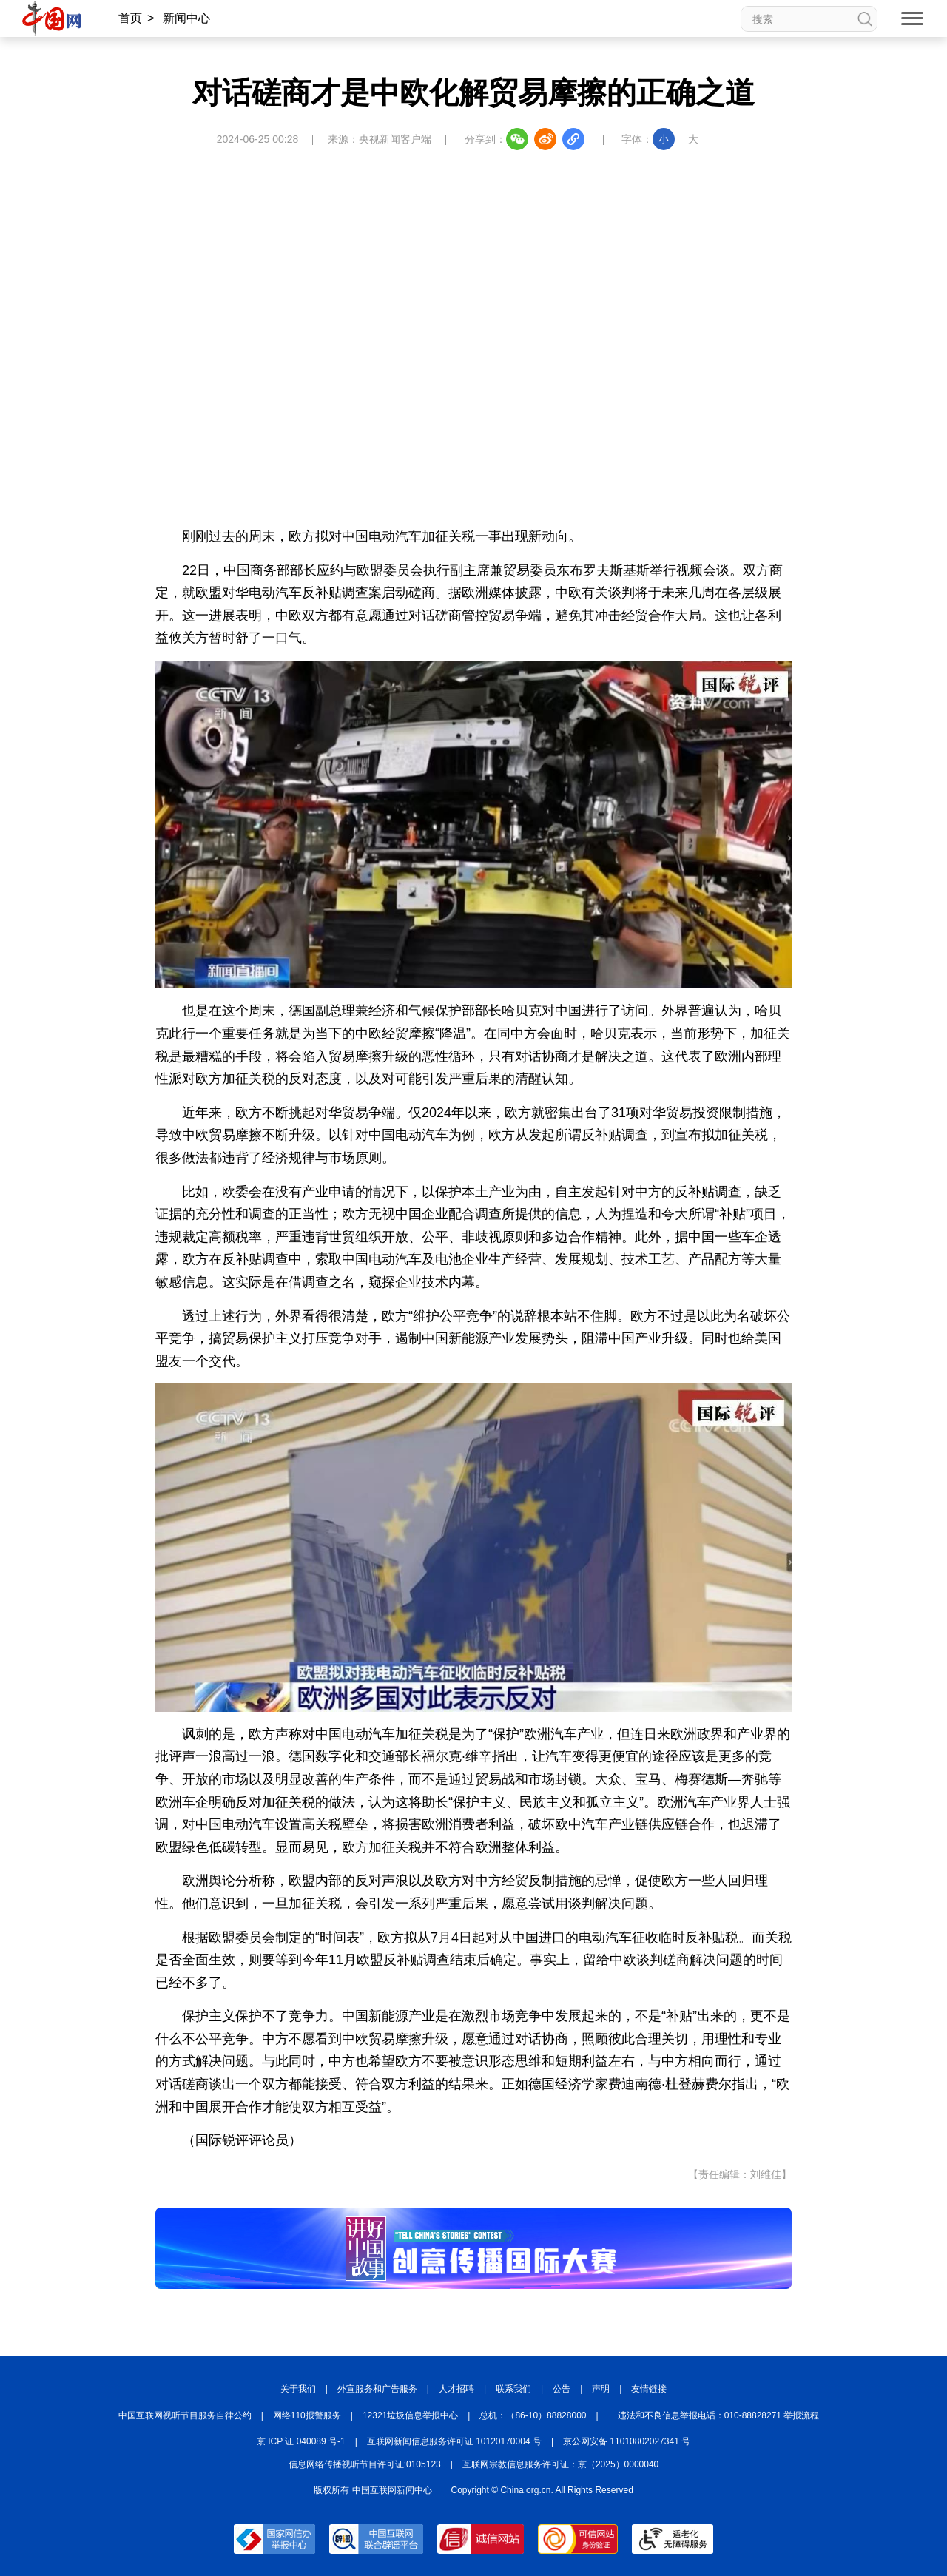  I want to click on 违法和不良信息举报电话：010-88828271 举报流程, so click(719, 2415).